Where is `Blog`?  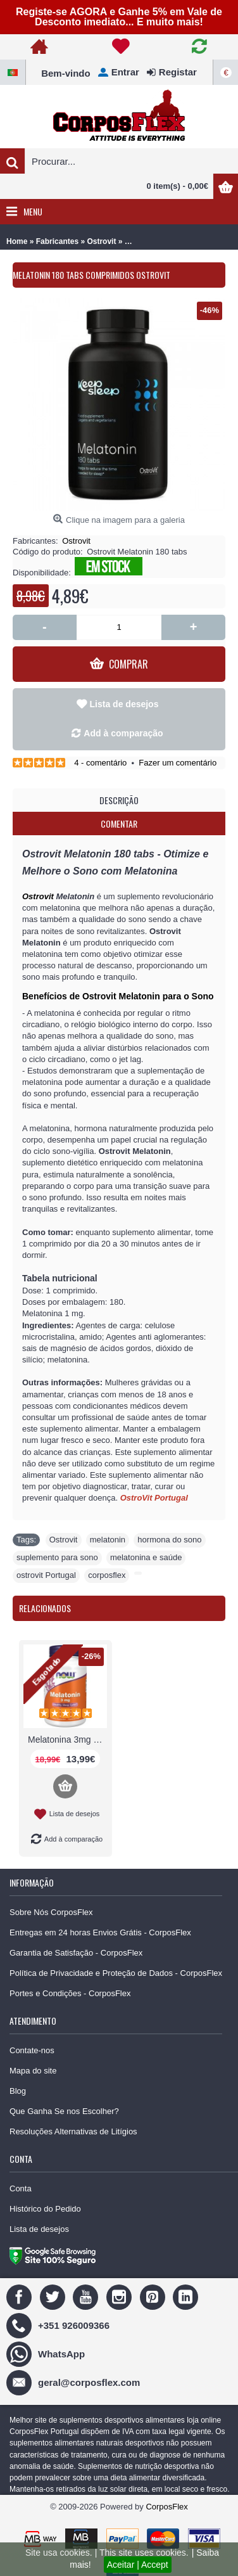 Blog is located at coordinates (17, 2091).